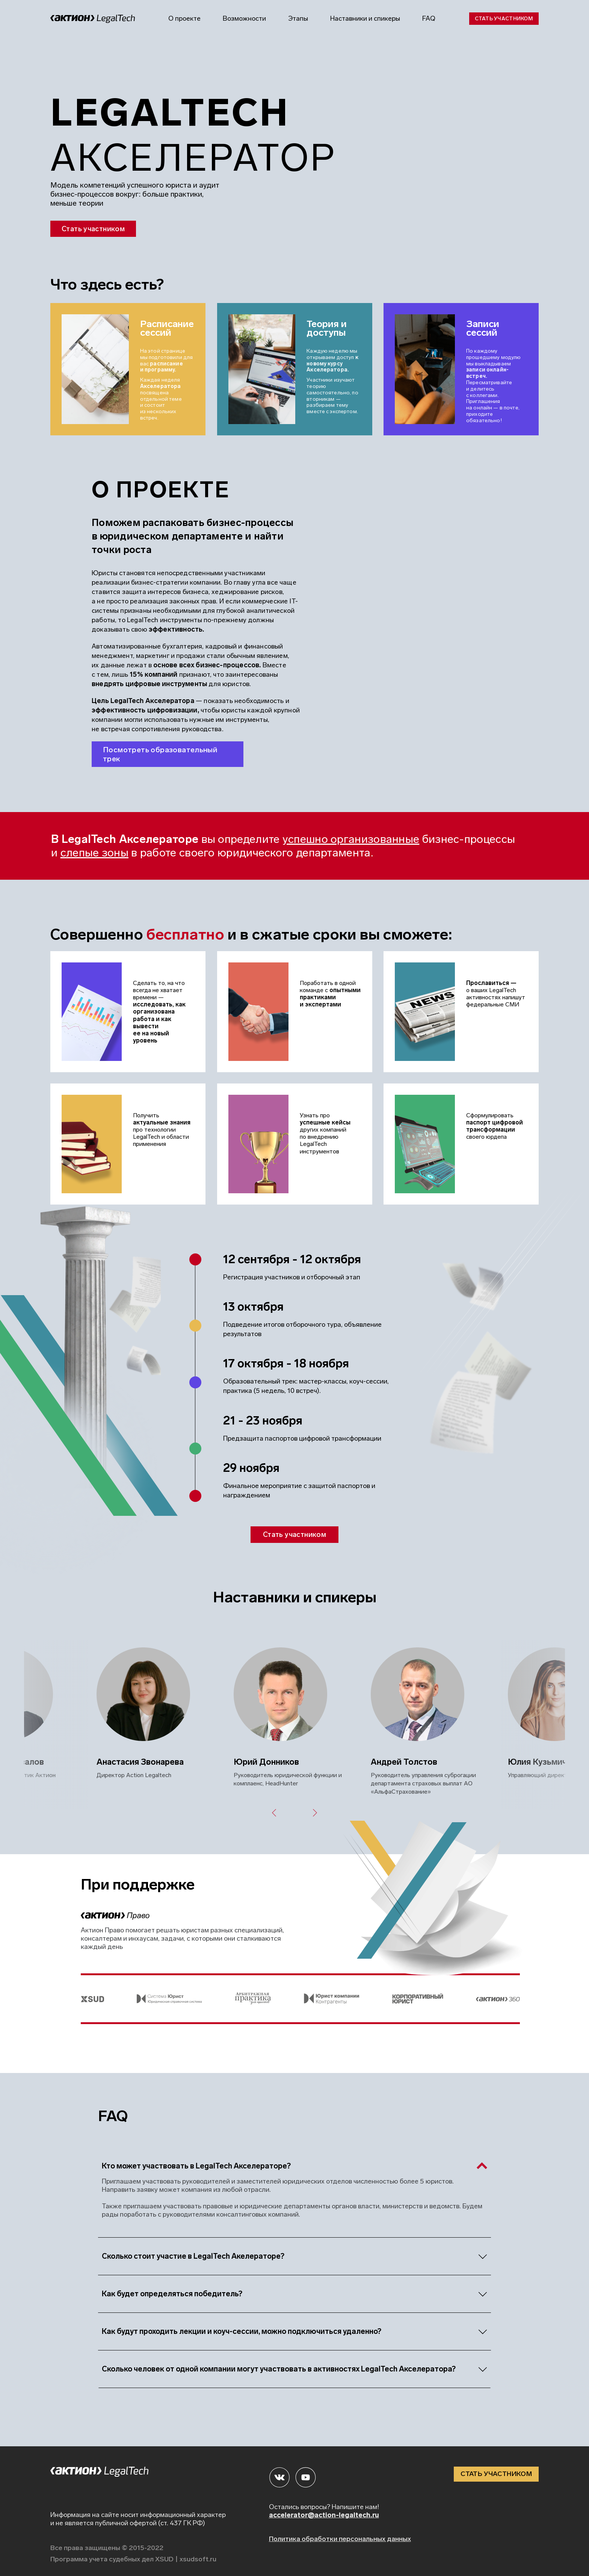 This screenshot has width=589, height=2576. What do you see at coordinates (340, 2539) in the screenshot?
I see `Политика обработки персональных данных` at bounding box center [340, 2539].